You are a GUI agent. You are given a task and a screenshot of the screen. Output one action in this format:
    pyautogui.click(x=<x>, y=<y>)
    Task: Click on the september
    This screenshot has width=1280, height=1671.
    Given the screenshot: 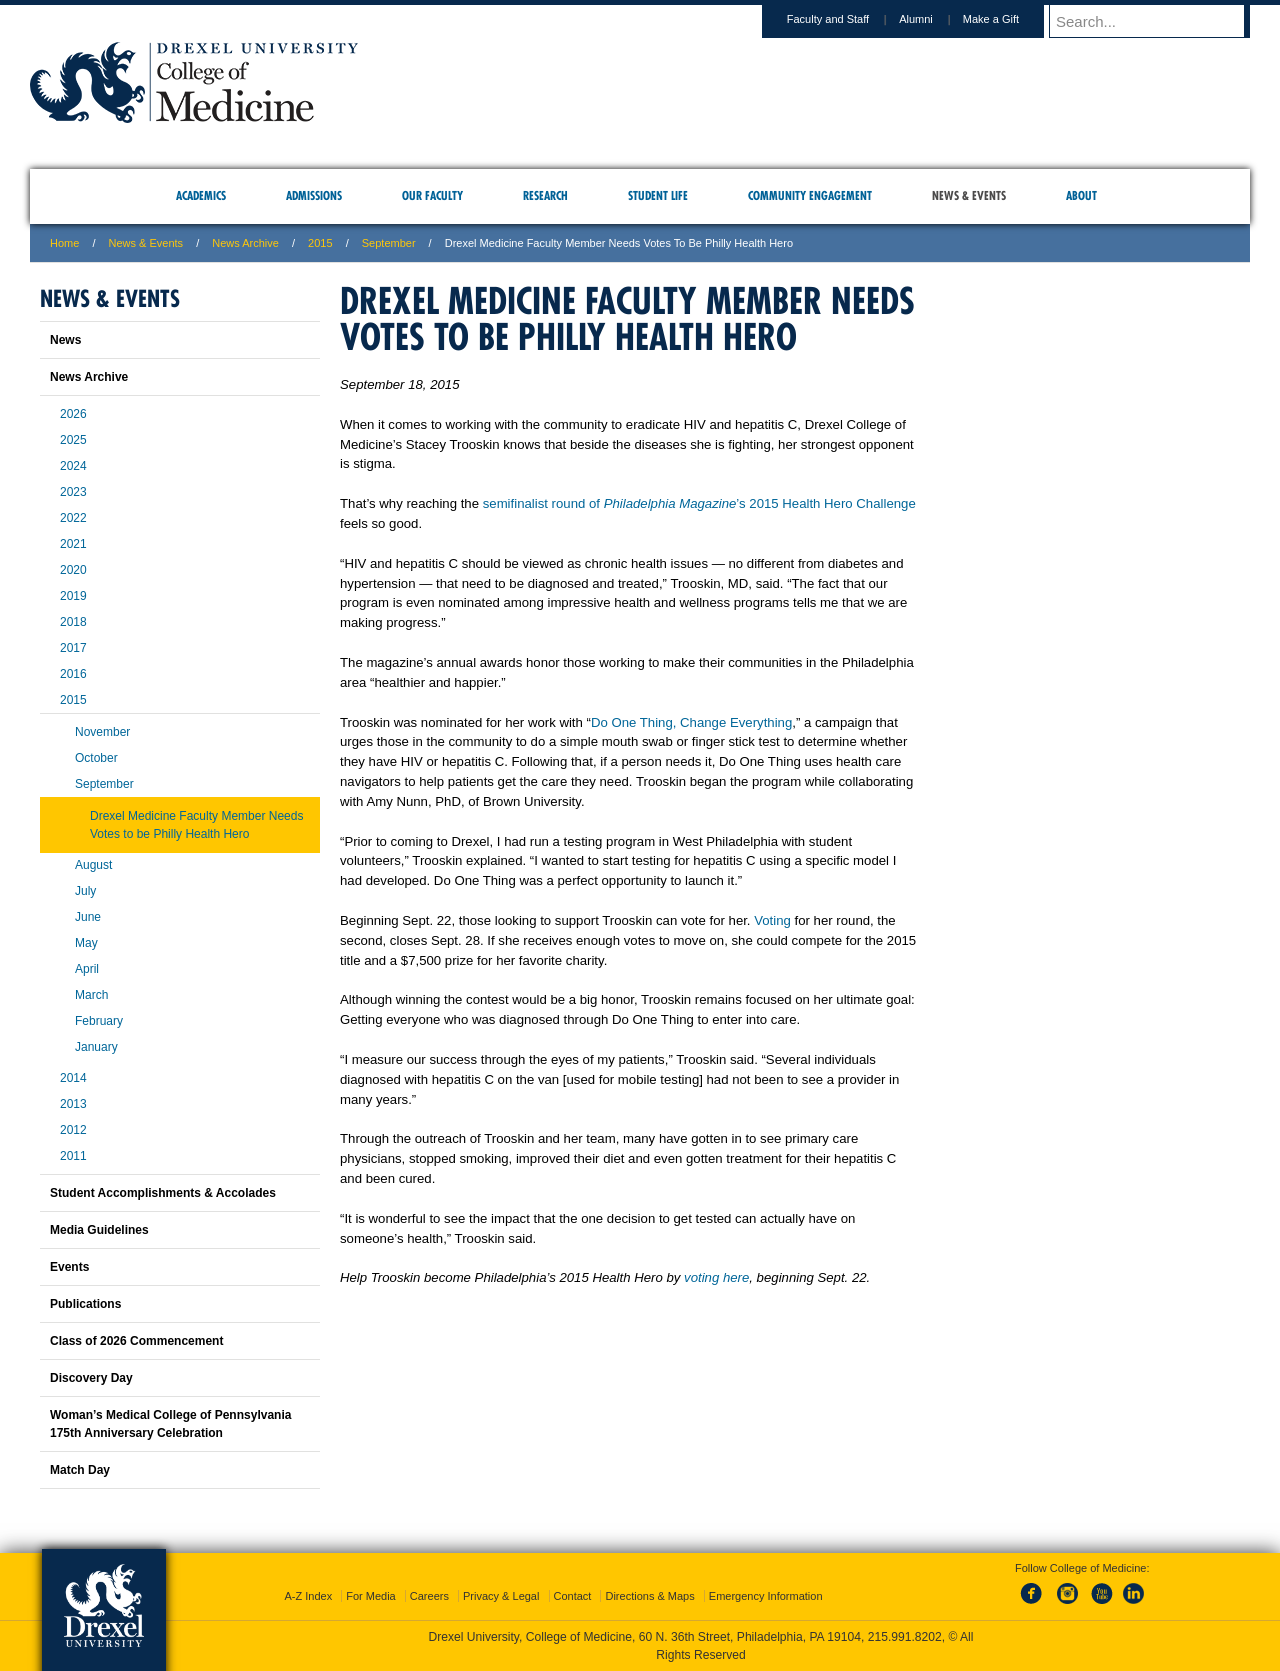 What is the action you would take?
    pyautogui.click(x=389, y=243)
    